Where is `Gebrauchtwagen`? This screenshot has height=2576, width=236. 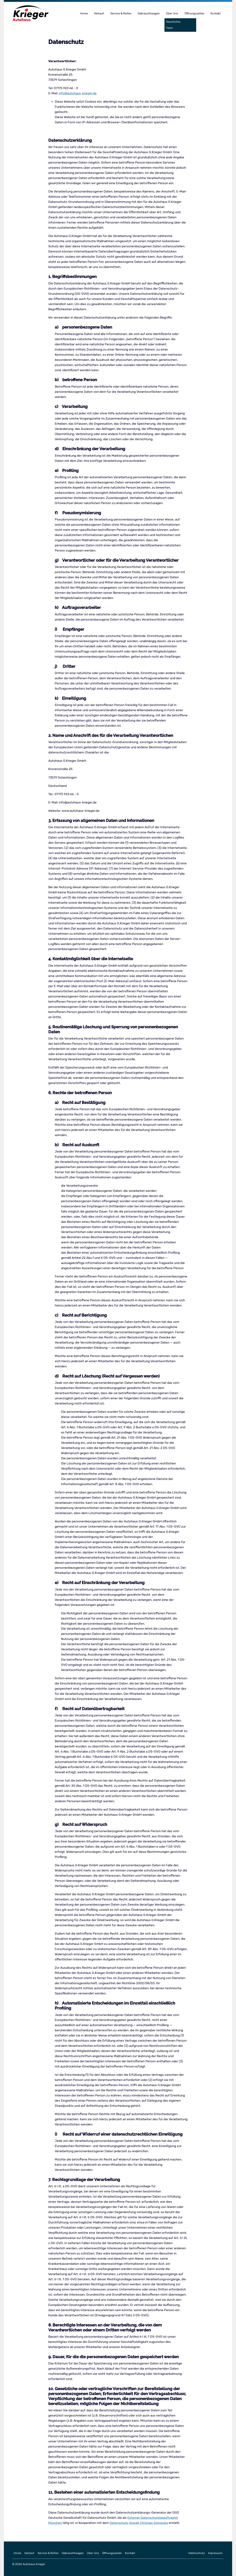 Gebrauchtwagen is located at coordinates (149, 13).